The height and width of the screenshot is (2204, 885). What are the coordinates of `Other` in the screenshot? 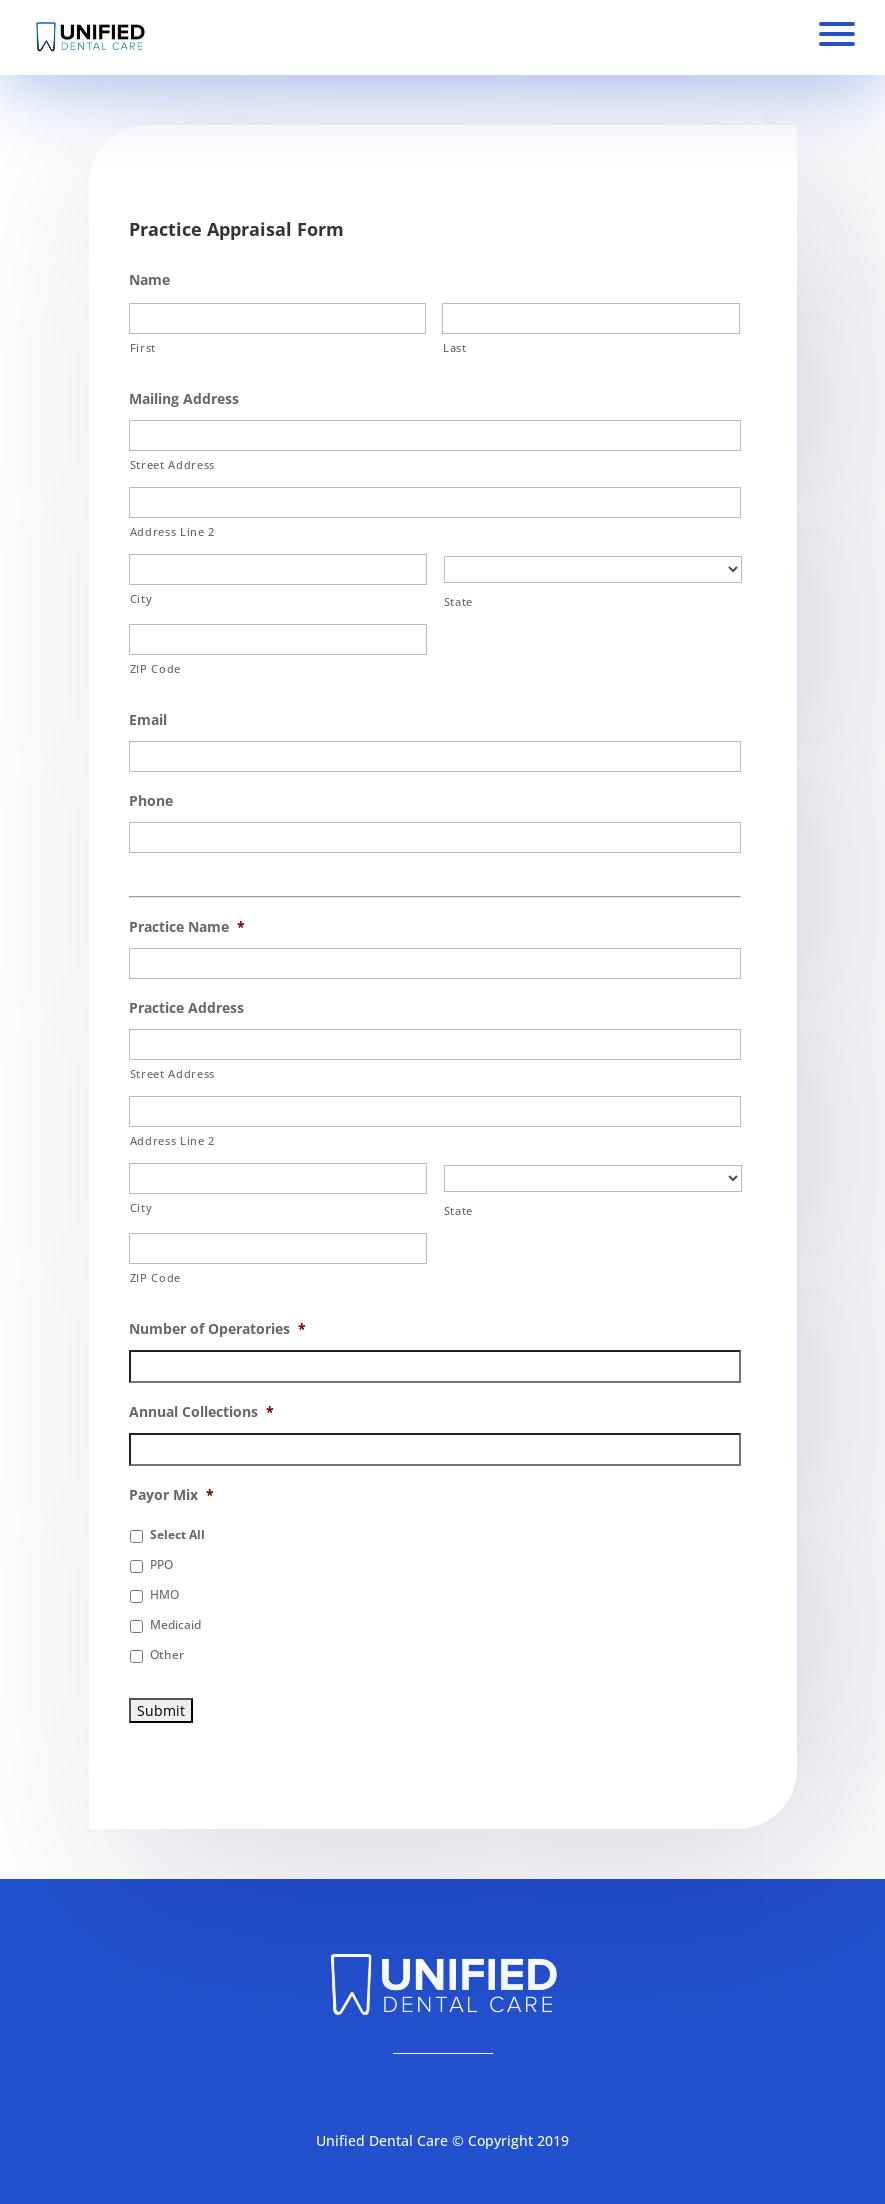 It's located at (167, 1654).